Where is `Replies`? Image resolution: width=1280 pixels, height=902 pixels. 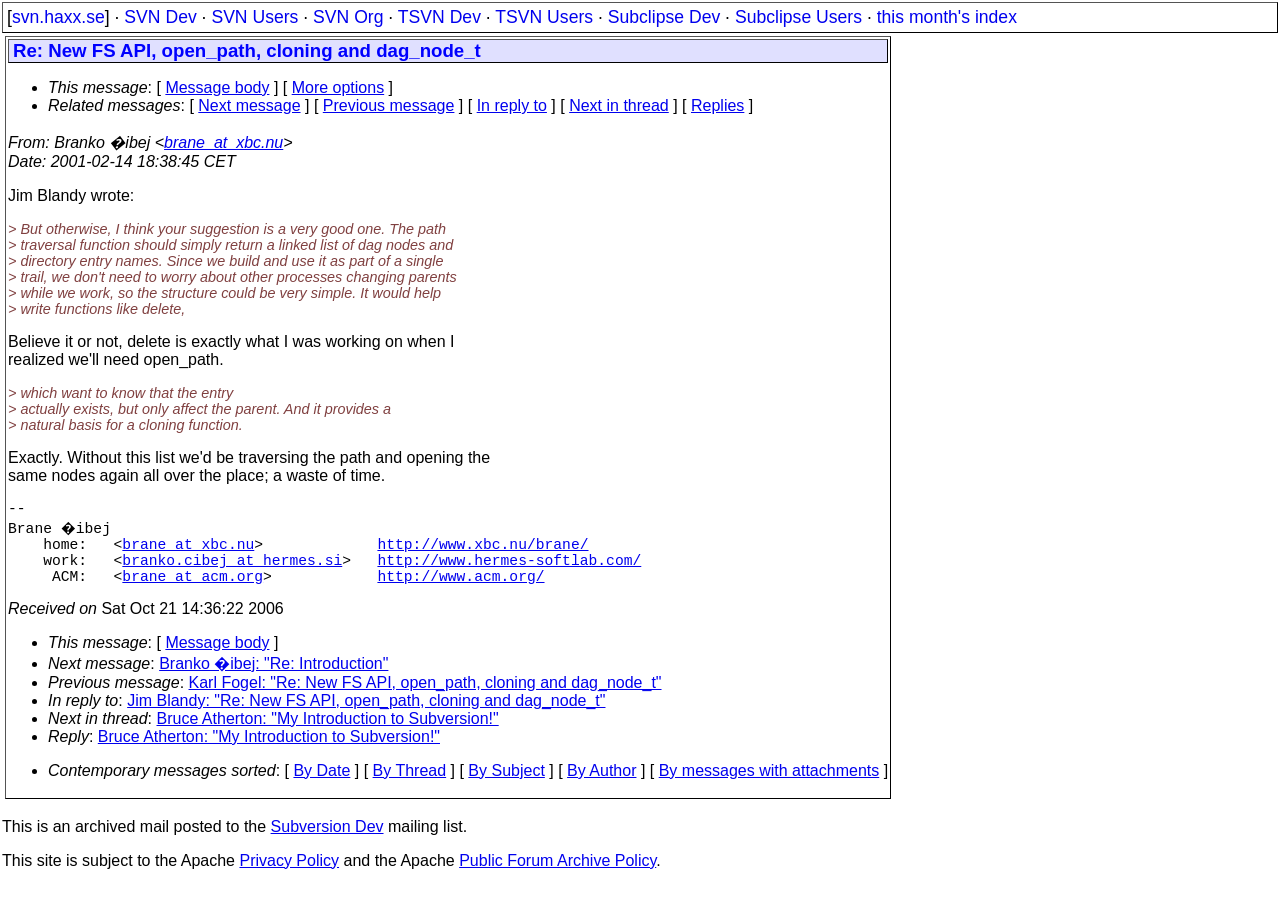
Replies is located at coordinates (717, 105).